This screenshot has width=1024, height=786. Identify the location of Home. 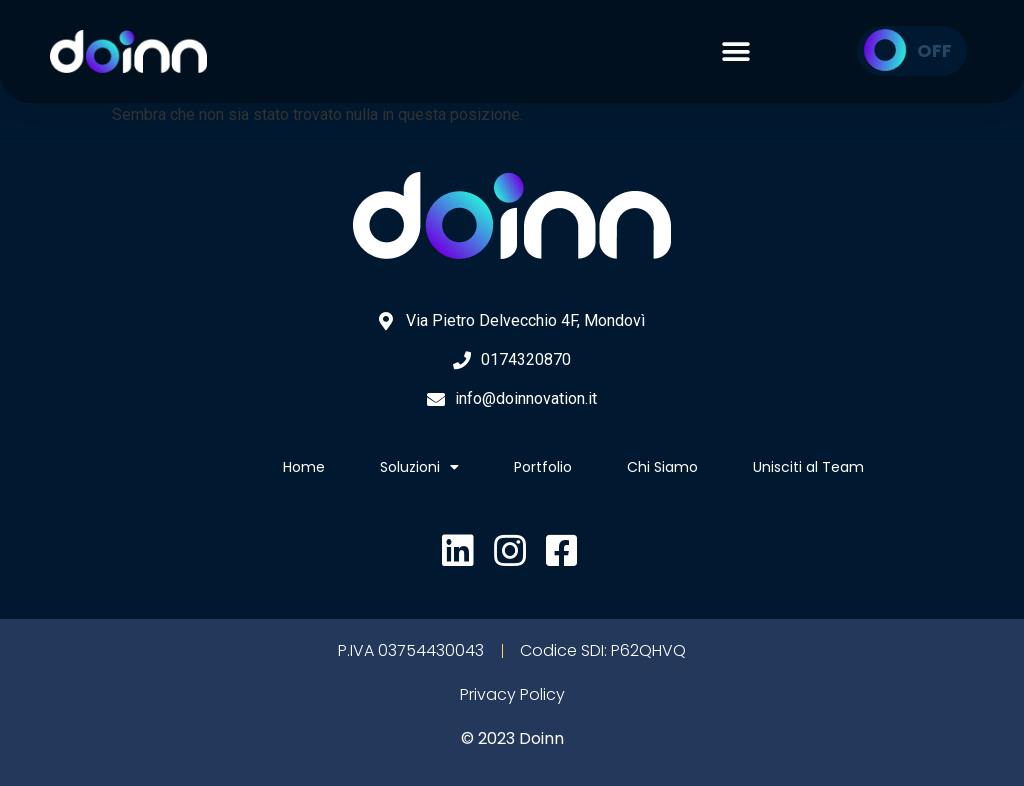
(304, 467).